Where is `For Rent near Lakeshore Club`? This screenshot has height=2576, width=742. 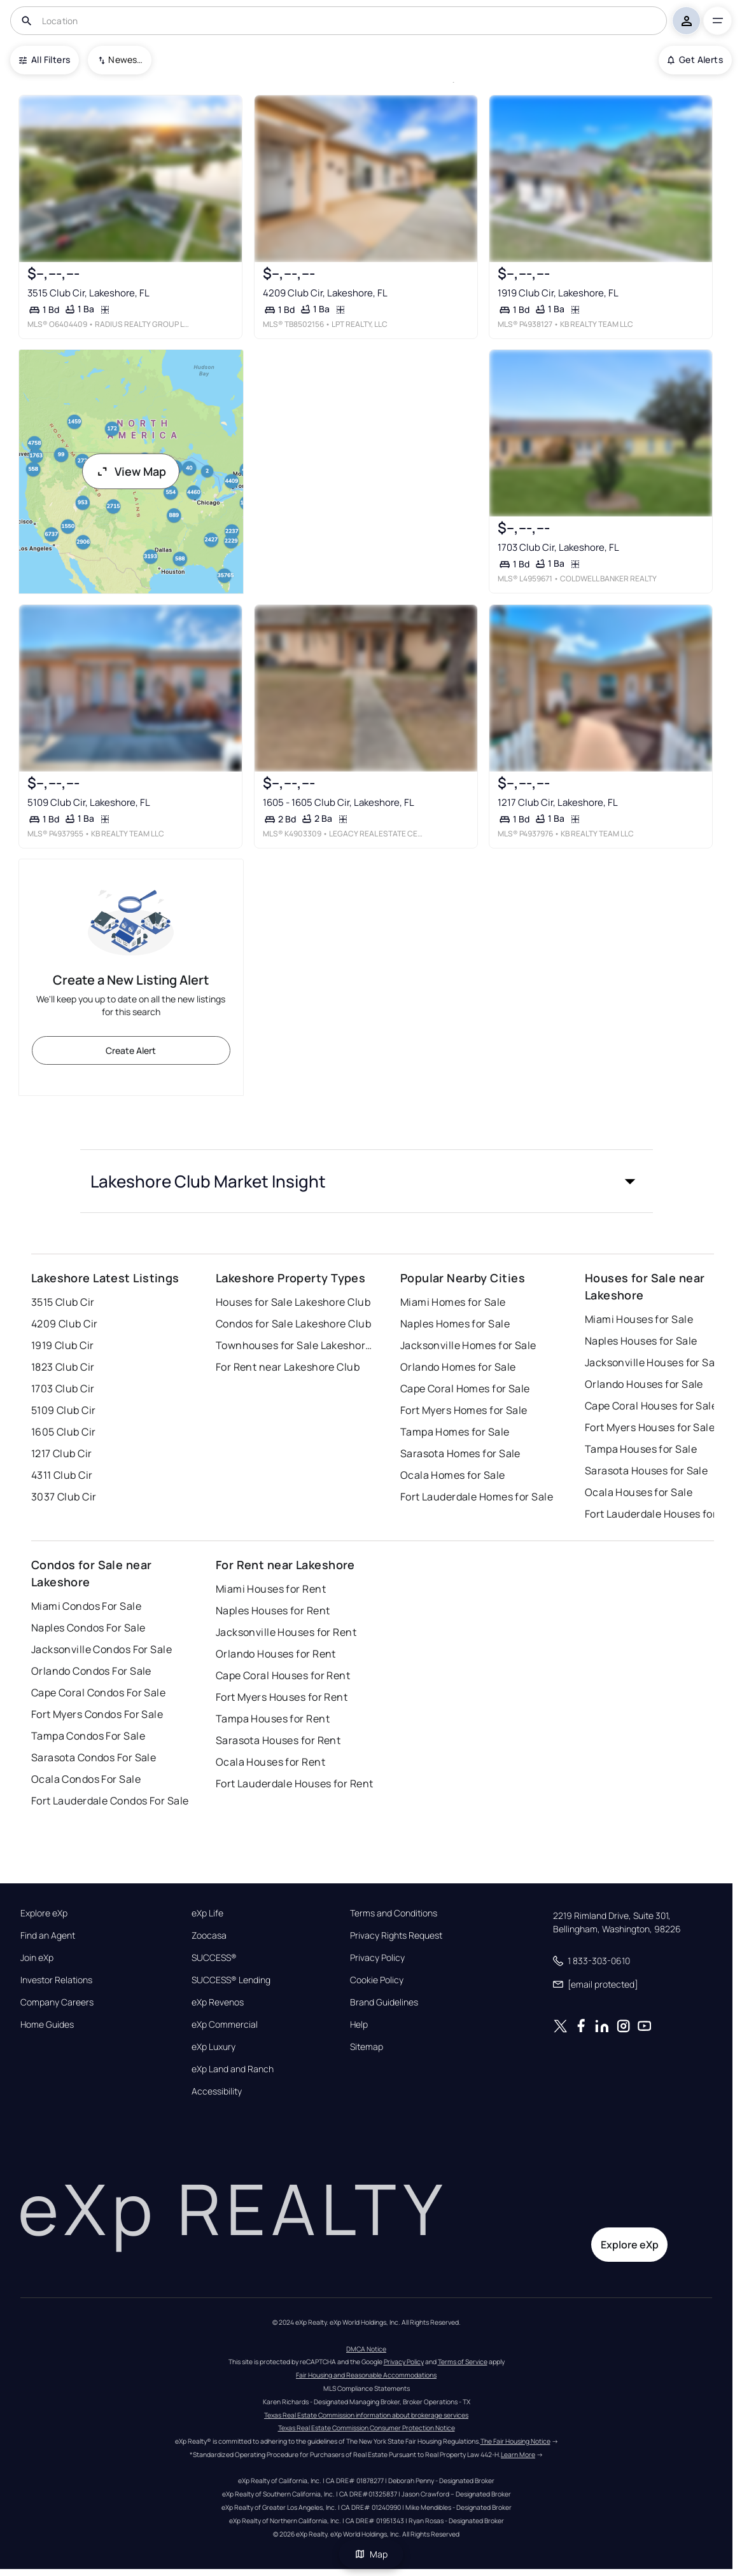
For Rent near Lakeshore Club is located at coordinates (288, 1367).